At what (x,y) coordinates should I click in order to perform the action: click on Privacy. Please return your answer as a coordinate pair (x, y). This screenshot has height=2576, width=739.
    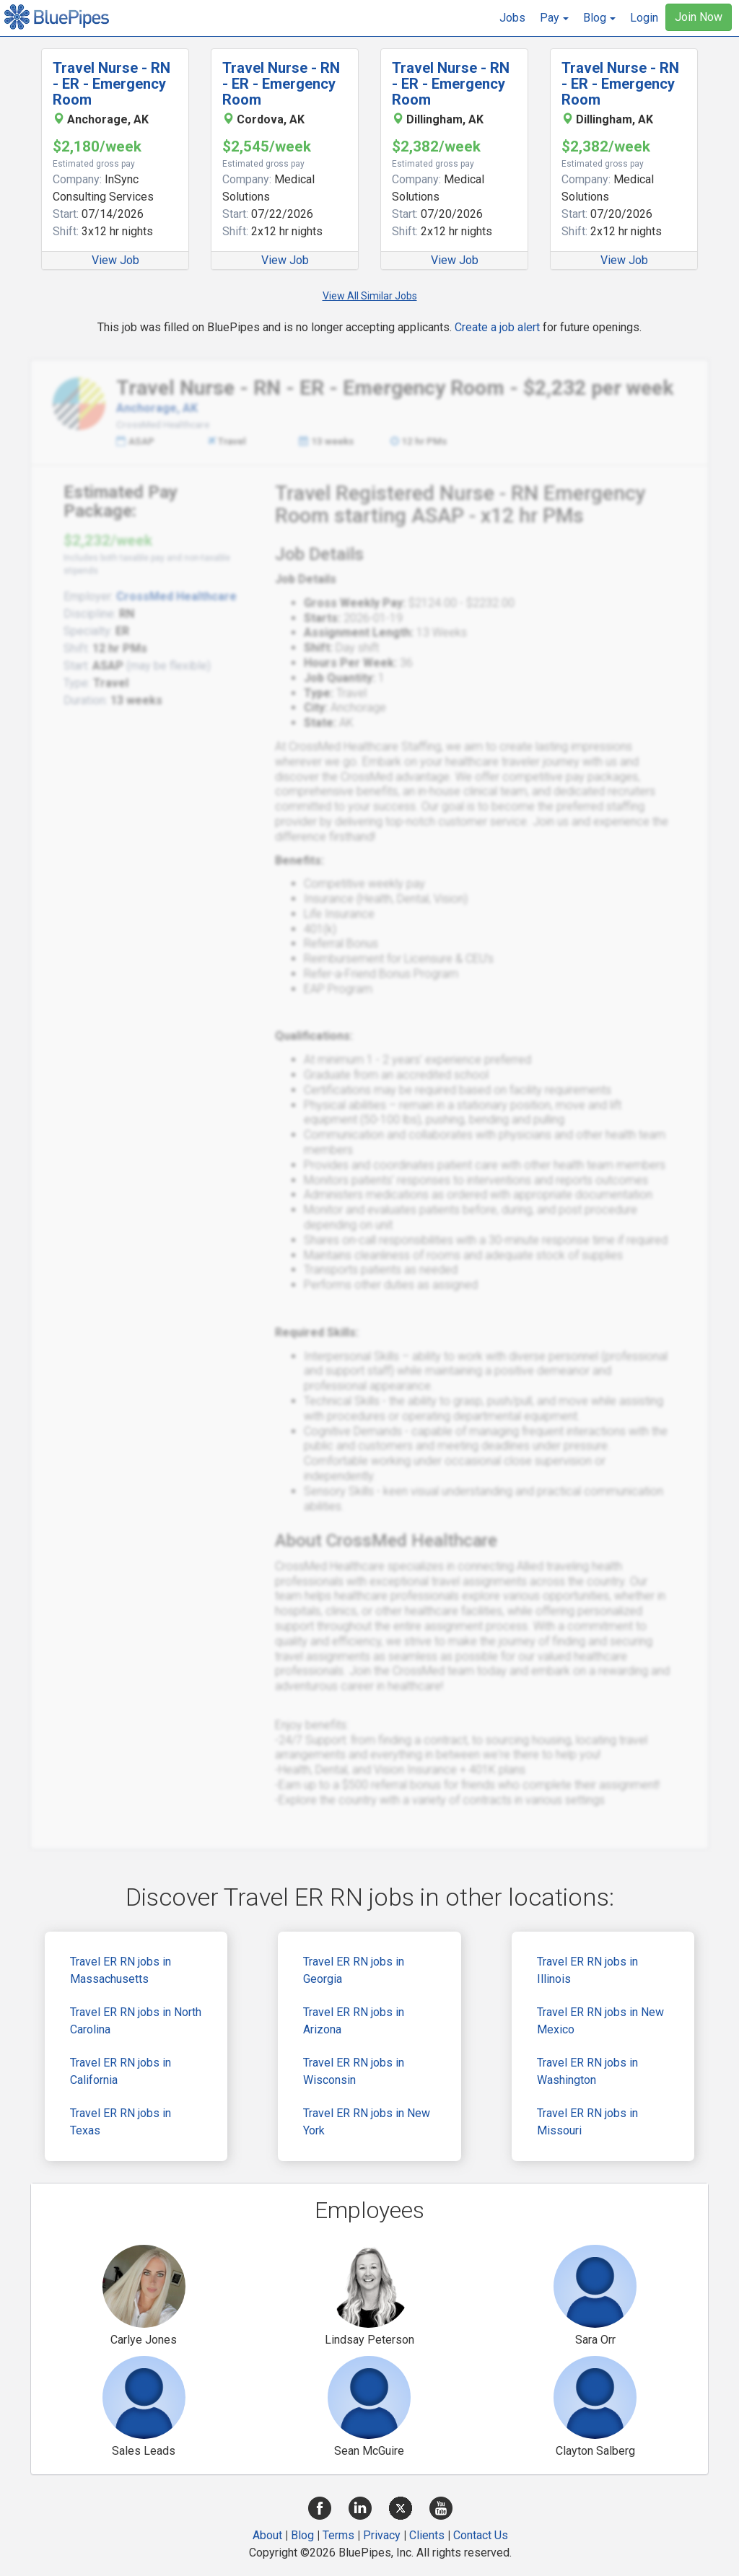
    Looking at the image, I should click on (382, 2535).